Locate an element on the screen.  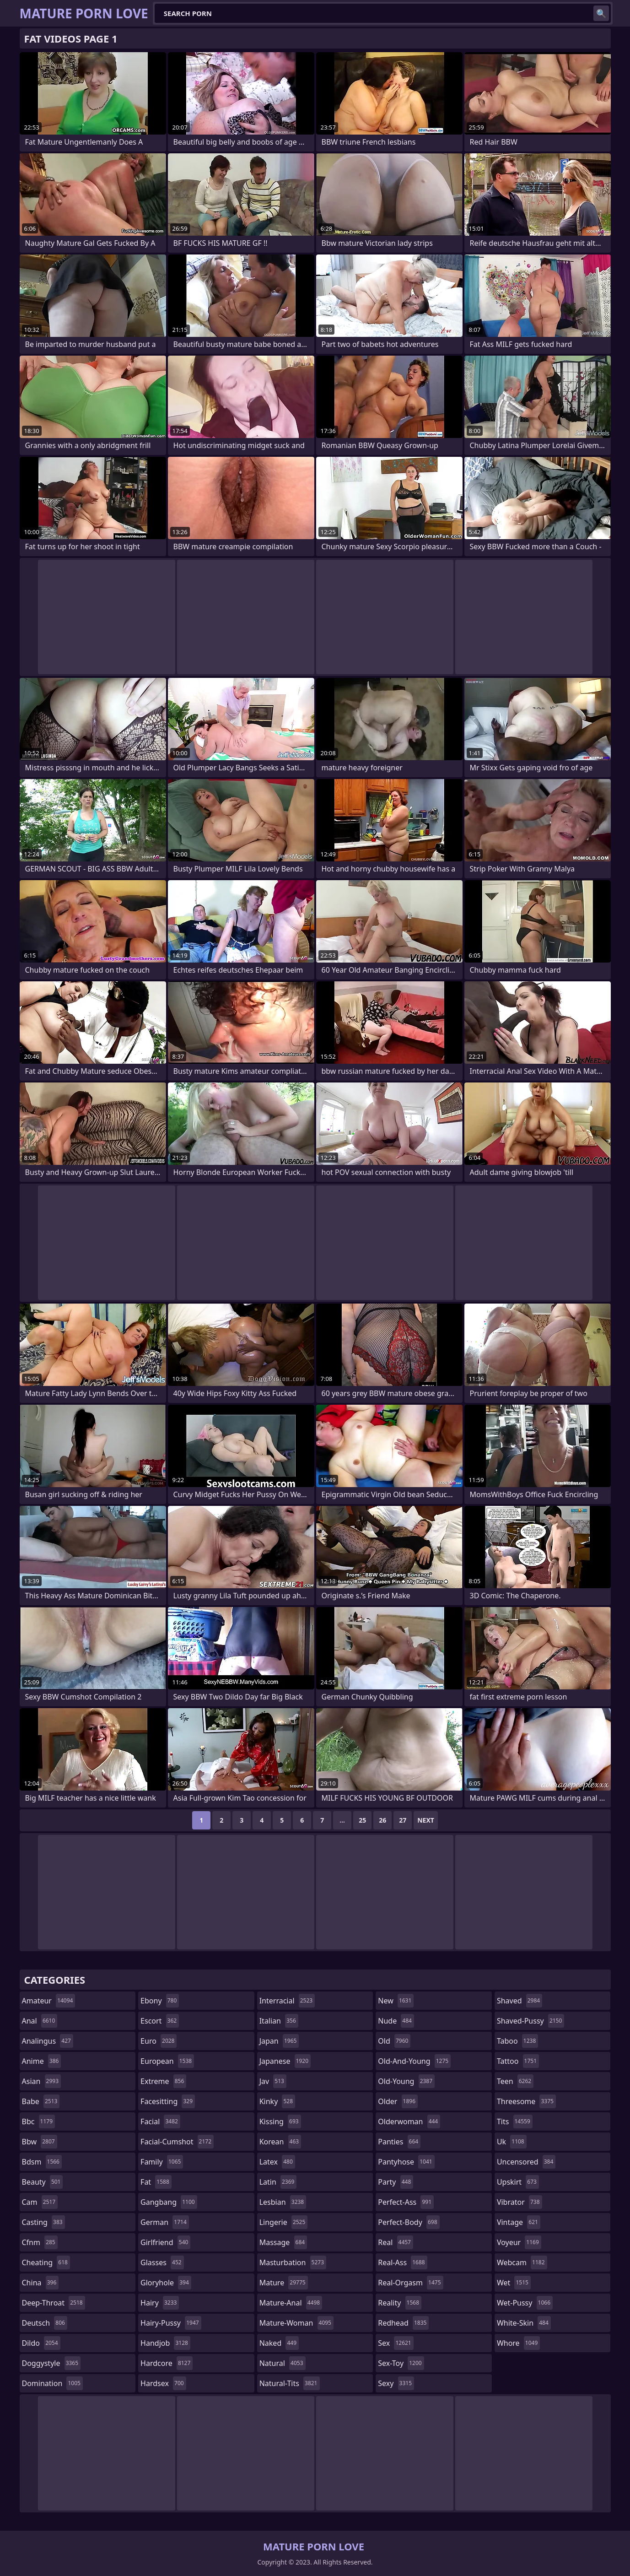
girlfriend is located at coordinates (165, 2242).